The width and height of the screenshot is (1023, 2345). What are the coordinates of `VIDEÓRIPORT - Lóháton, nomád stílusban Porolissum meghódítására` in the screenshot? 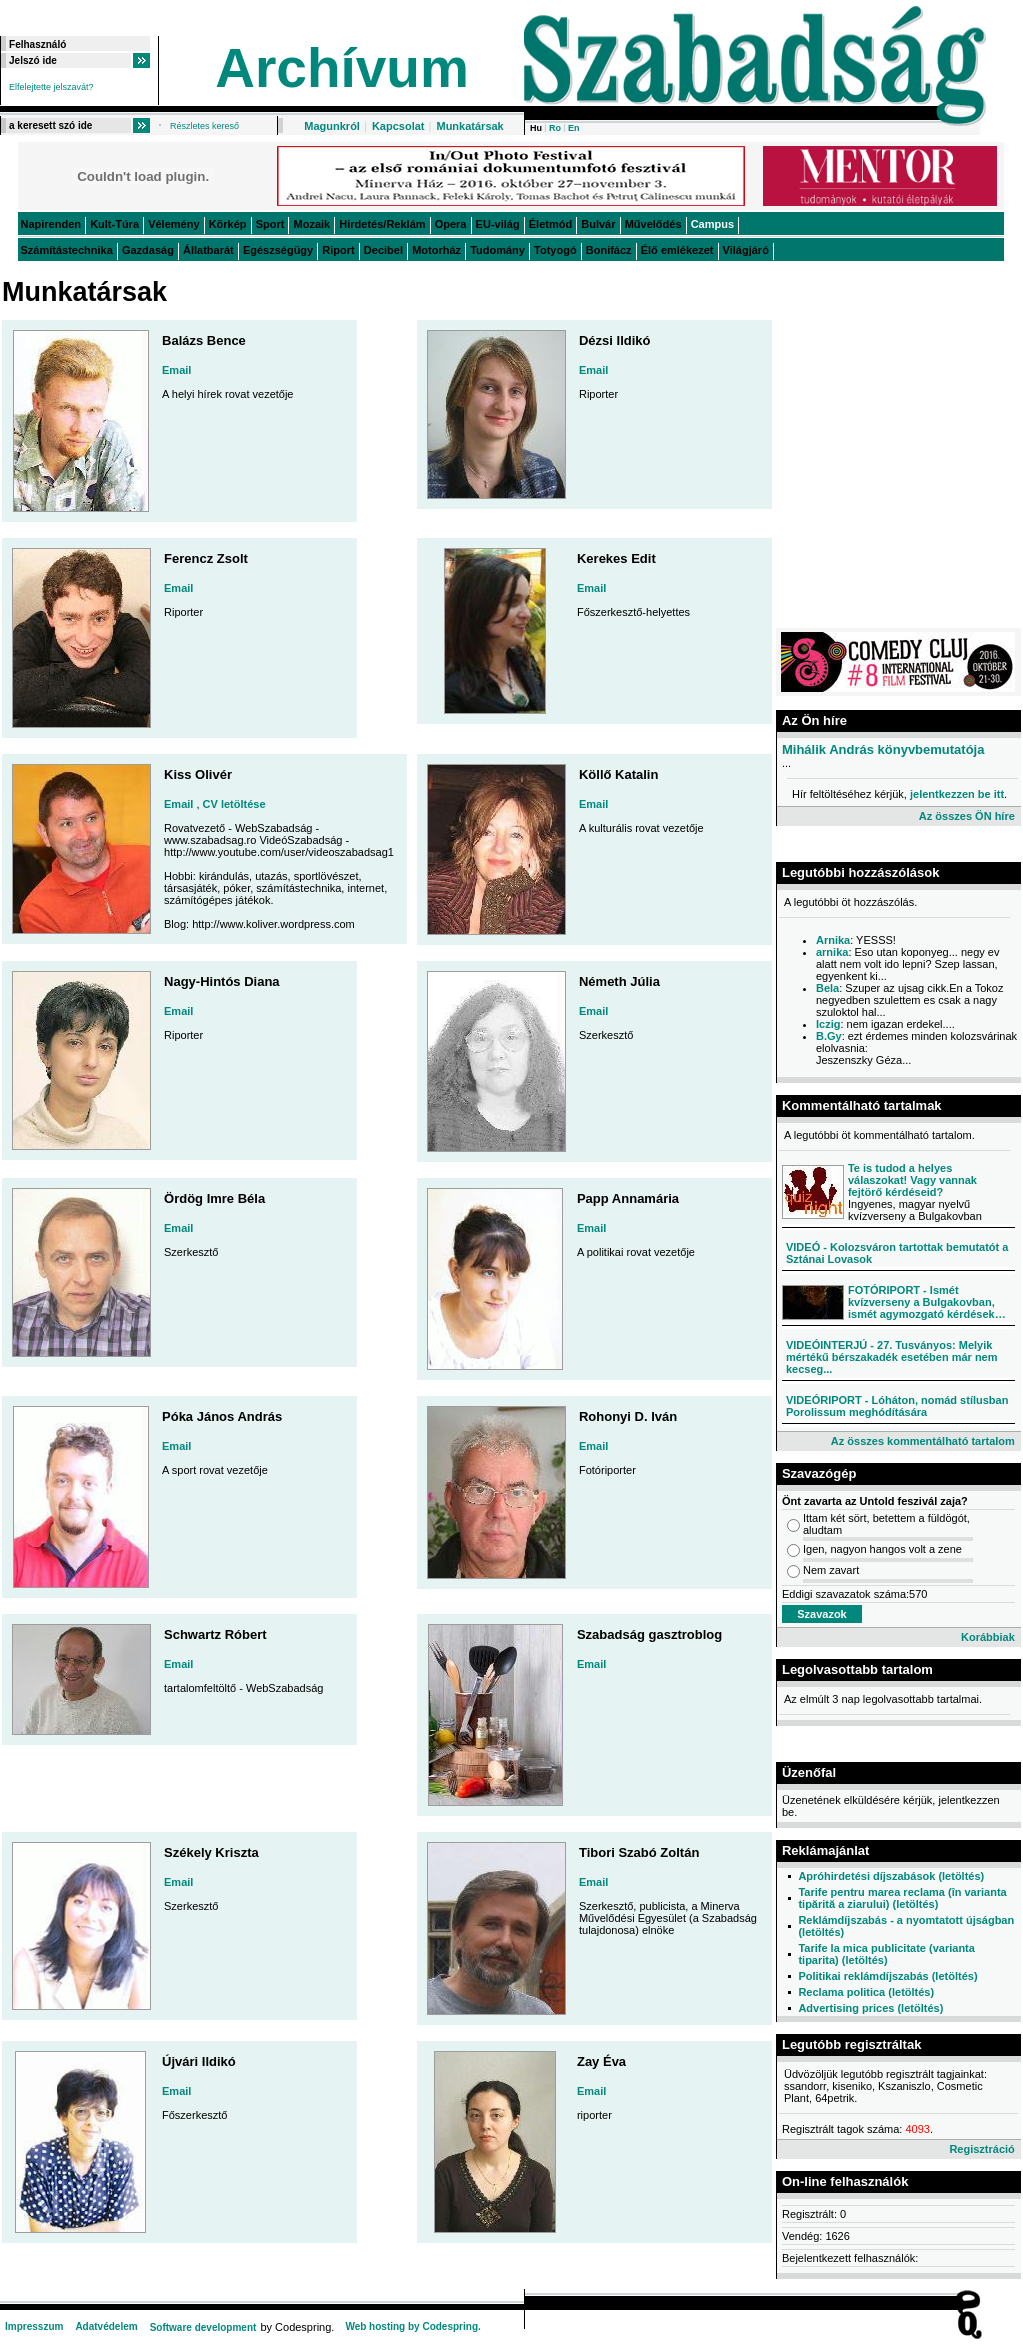 It's located at (897, 1406).